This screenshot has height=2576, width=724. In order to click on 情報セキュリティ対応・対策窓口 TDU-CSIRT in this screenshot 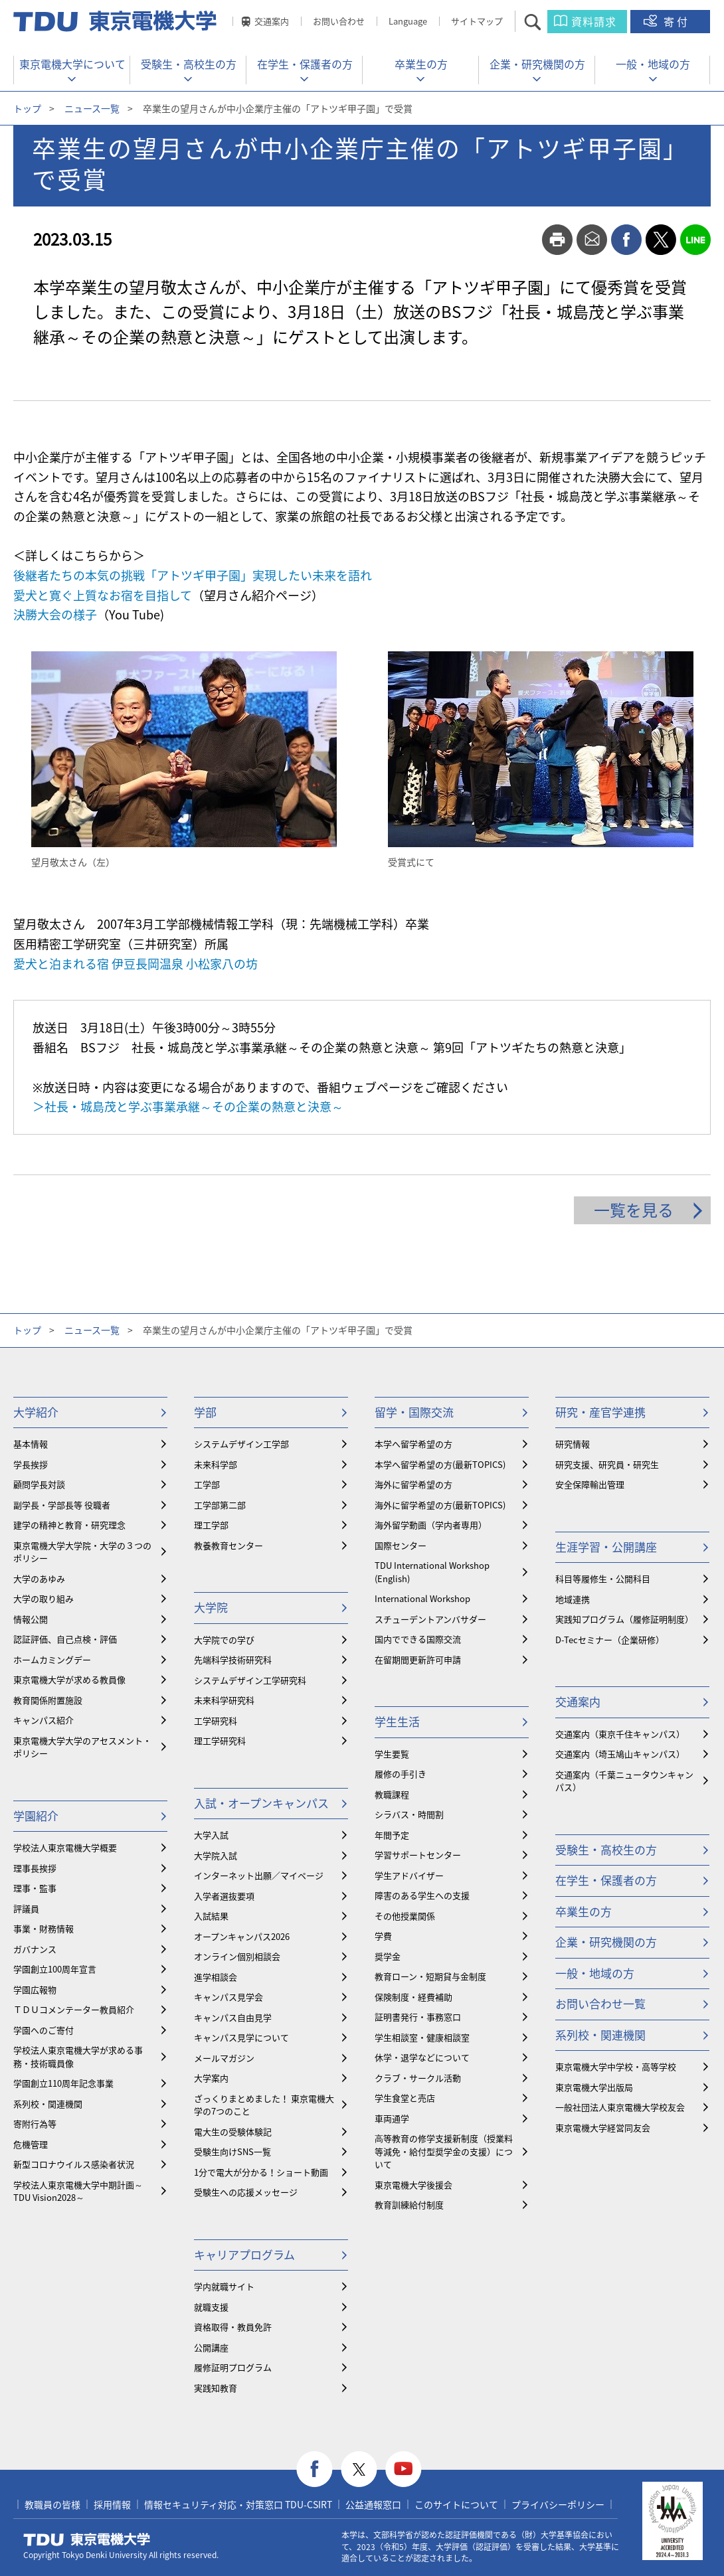, I will do `click(238, 2504)`.